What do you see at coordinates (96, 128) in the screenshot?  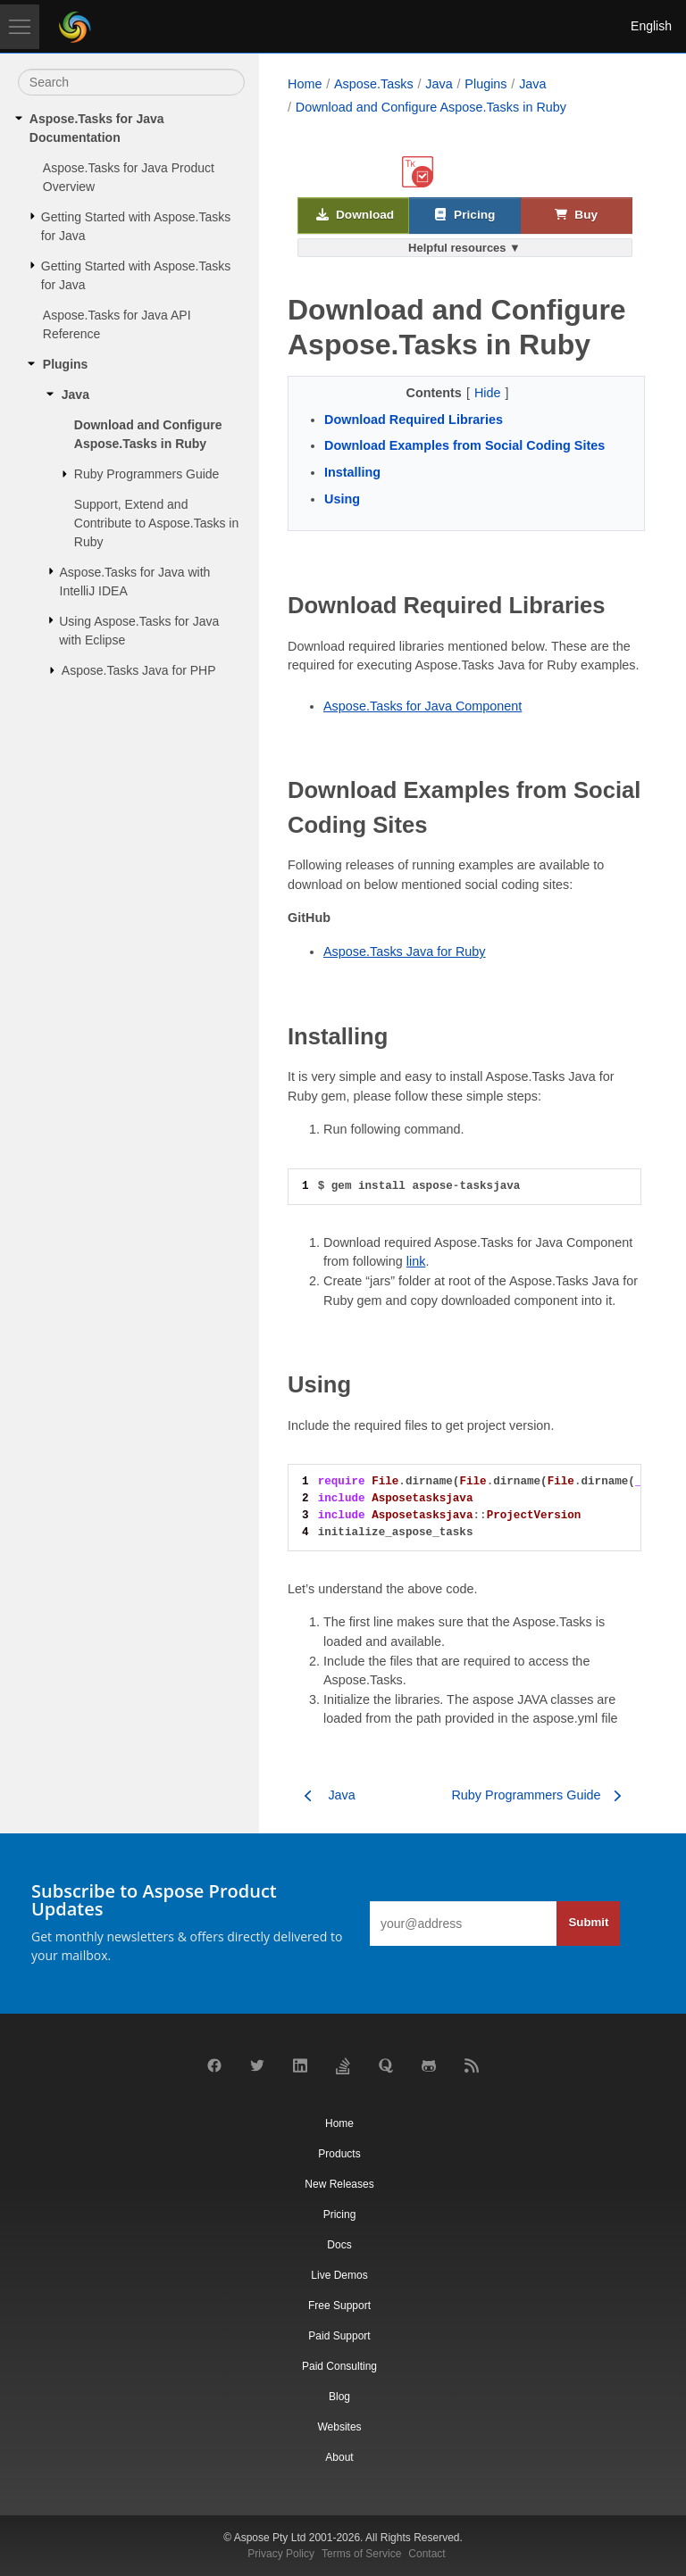 I see `Aspose.Tasks for Java Documentation` at bounding box center [96, 128].